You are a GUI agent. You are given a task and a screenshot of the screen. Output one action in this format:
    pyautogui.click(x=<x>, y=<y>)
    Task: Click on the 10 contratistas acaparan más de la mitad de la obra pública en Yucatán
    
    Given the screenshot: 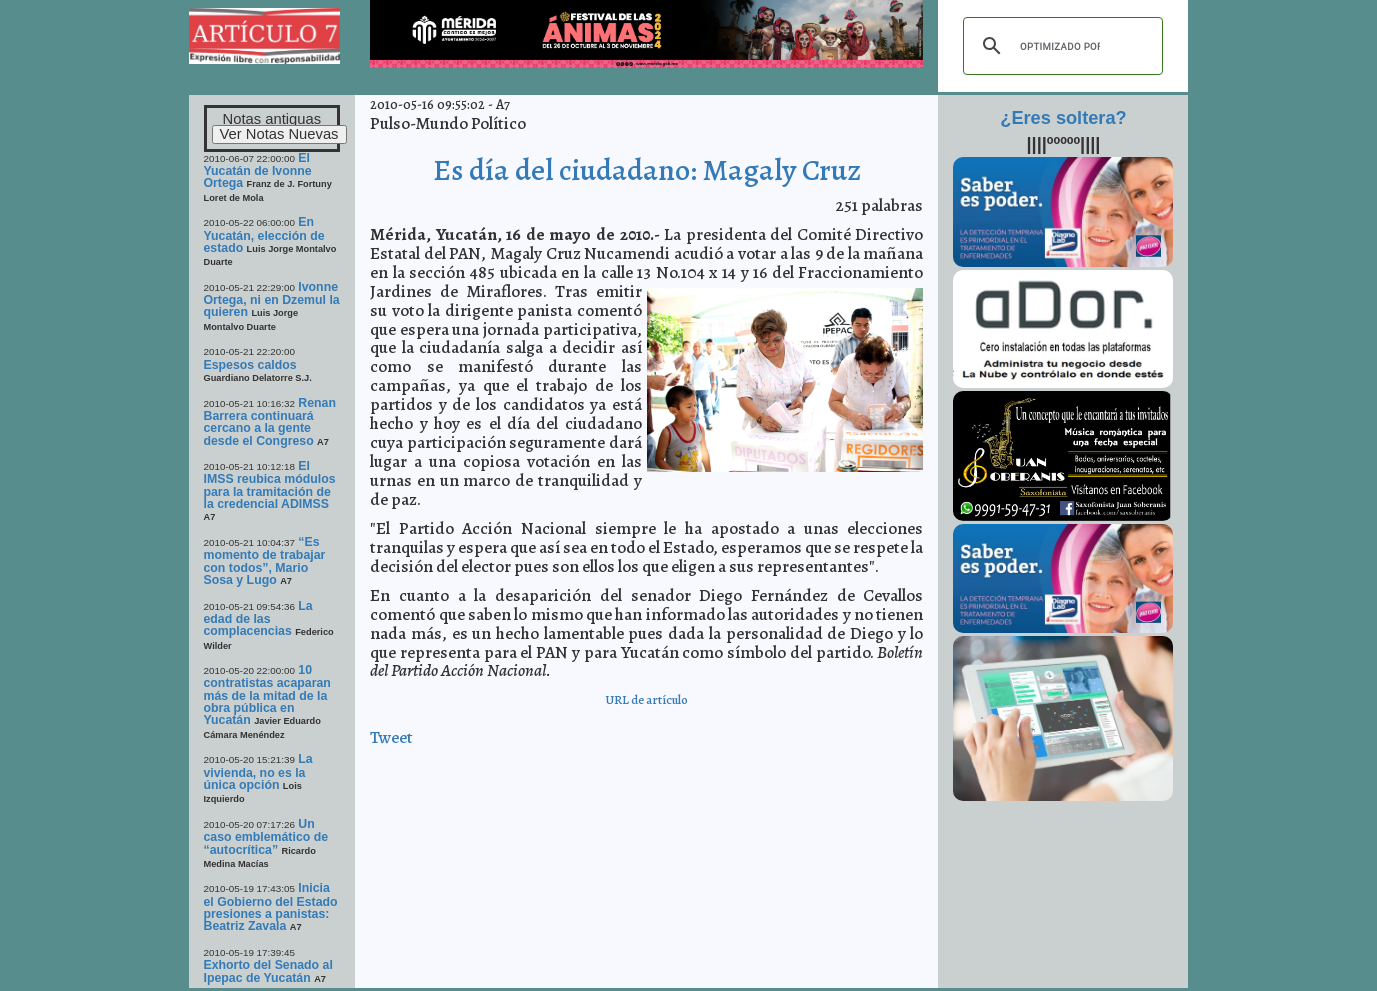 What is the action you would take?
    pyautogui.click(x=267, y=695)
    